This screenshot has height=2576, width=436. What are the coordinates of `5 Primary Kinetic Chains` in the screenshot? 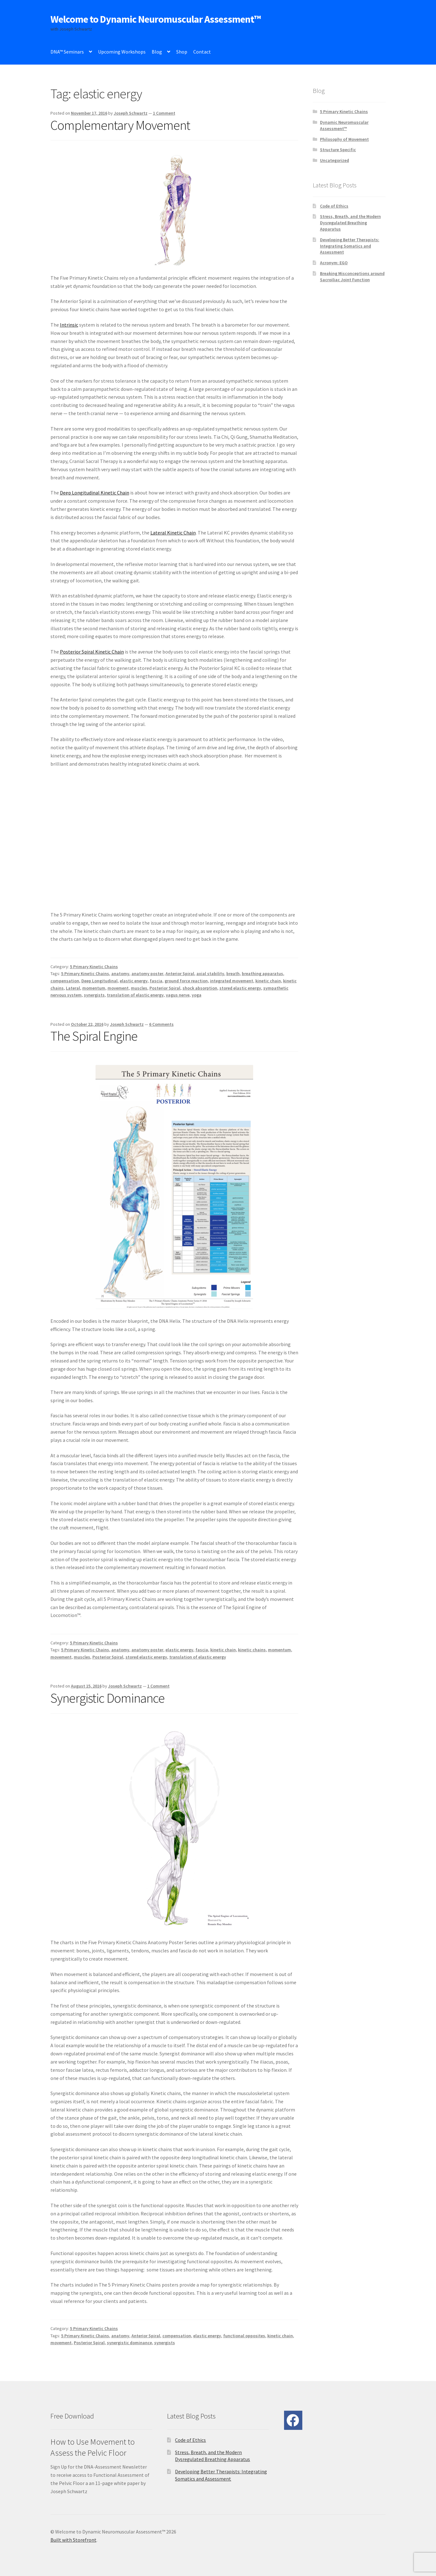 It's located at (94, 966).